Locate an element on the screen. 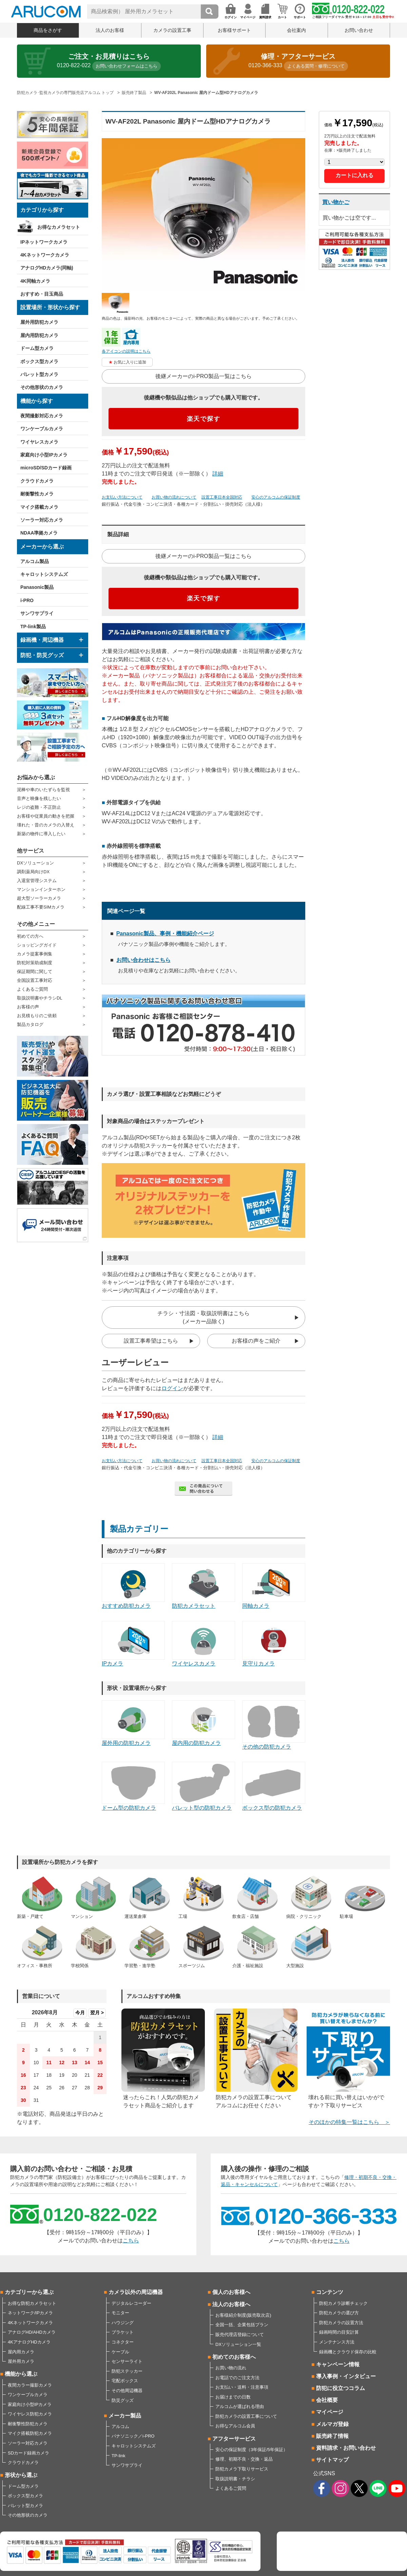 This screenshot has height=2576, width=407. 新築の物件に導入したい is located at coordinates (41, 833).